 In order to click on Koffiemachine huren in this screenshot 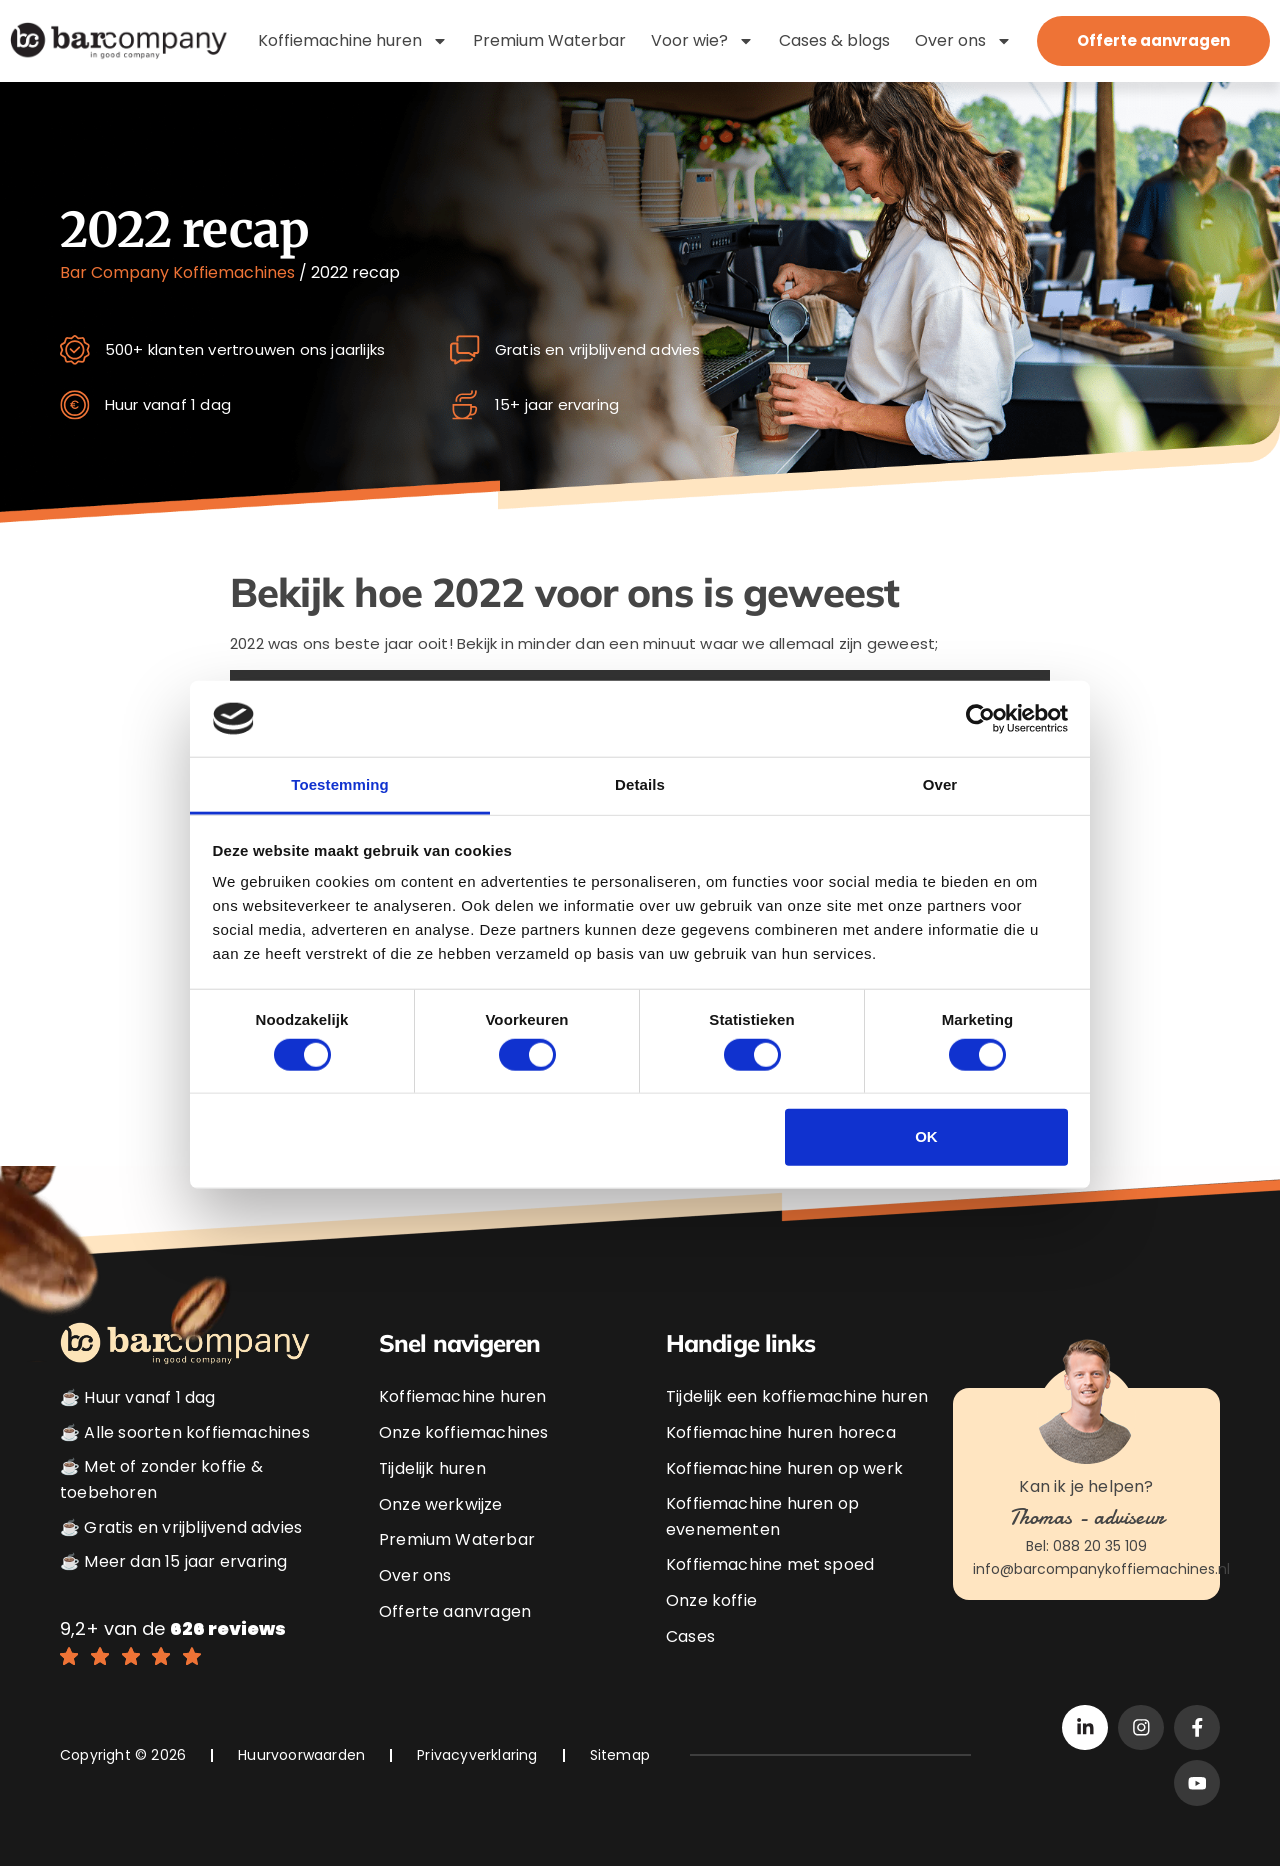, I will do `click(353, 41)`.